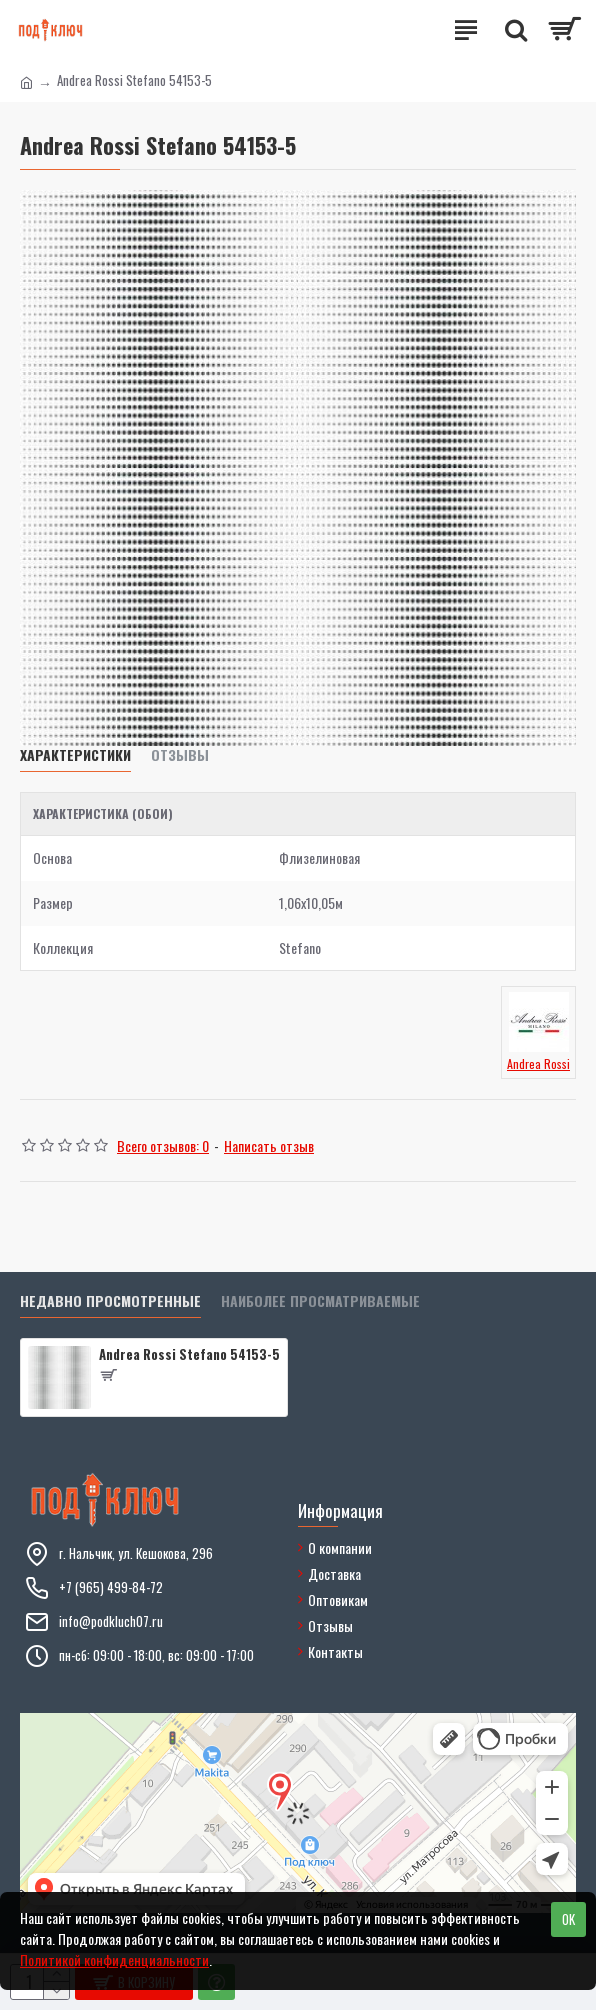 The height and width of the screenshot is (2010, 596). What do you see at coordinates (180, 755) in the screenshot?
I see `Отзывы` at bounding box center [180, 755].